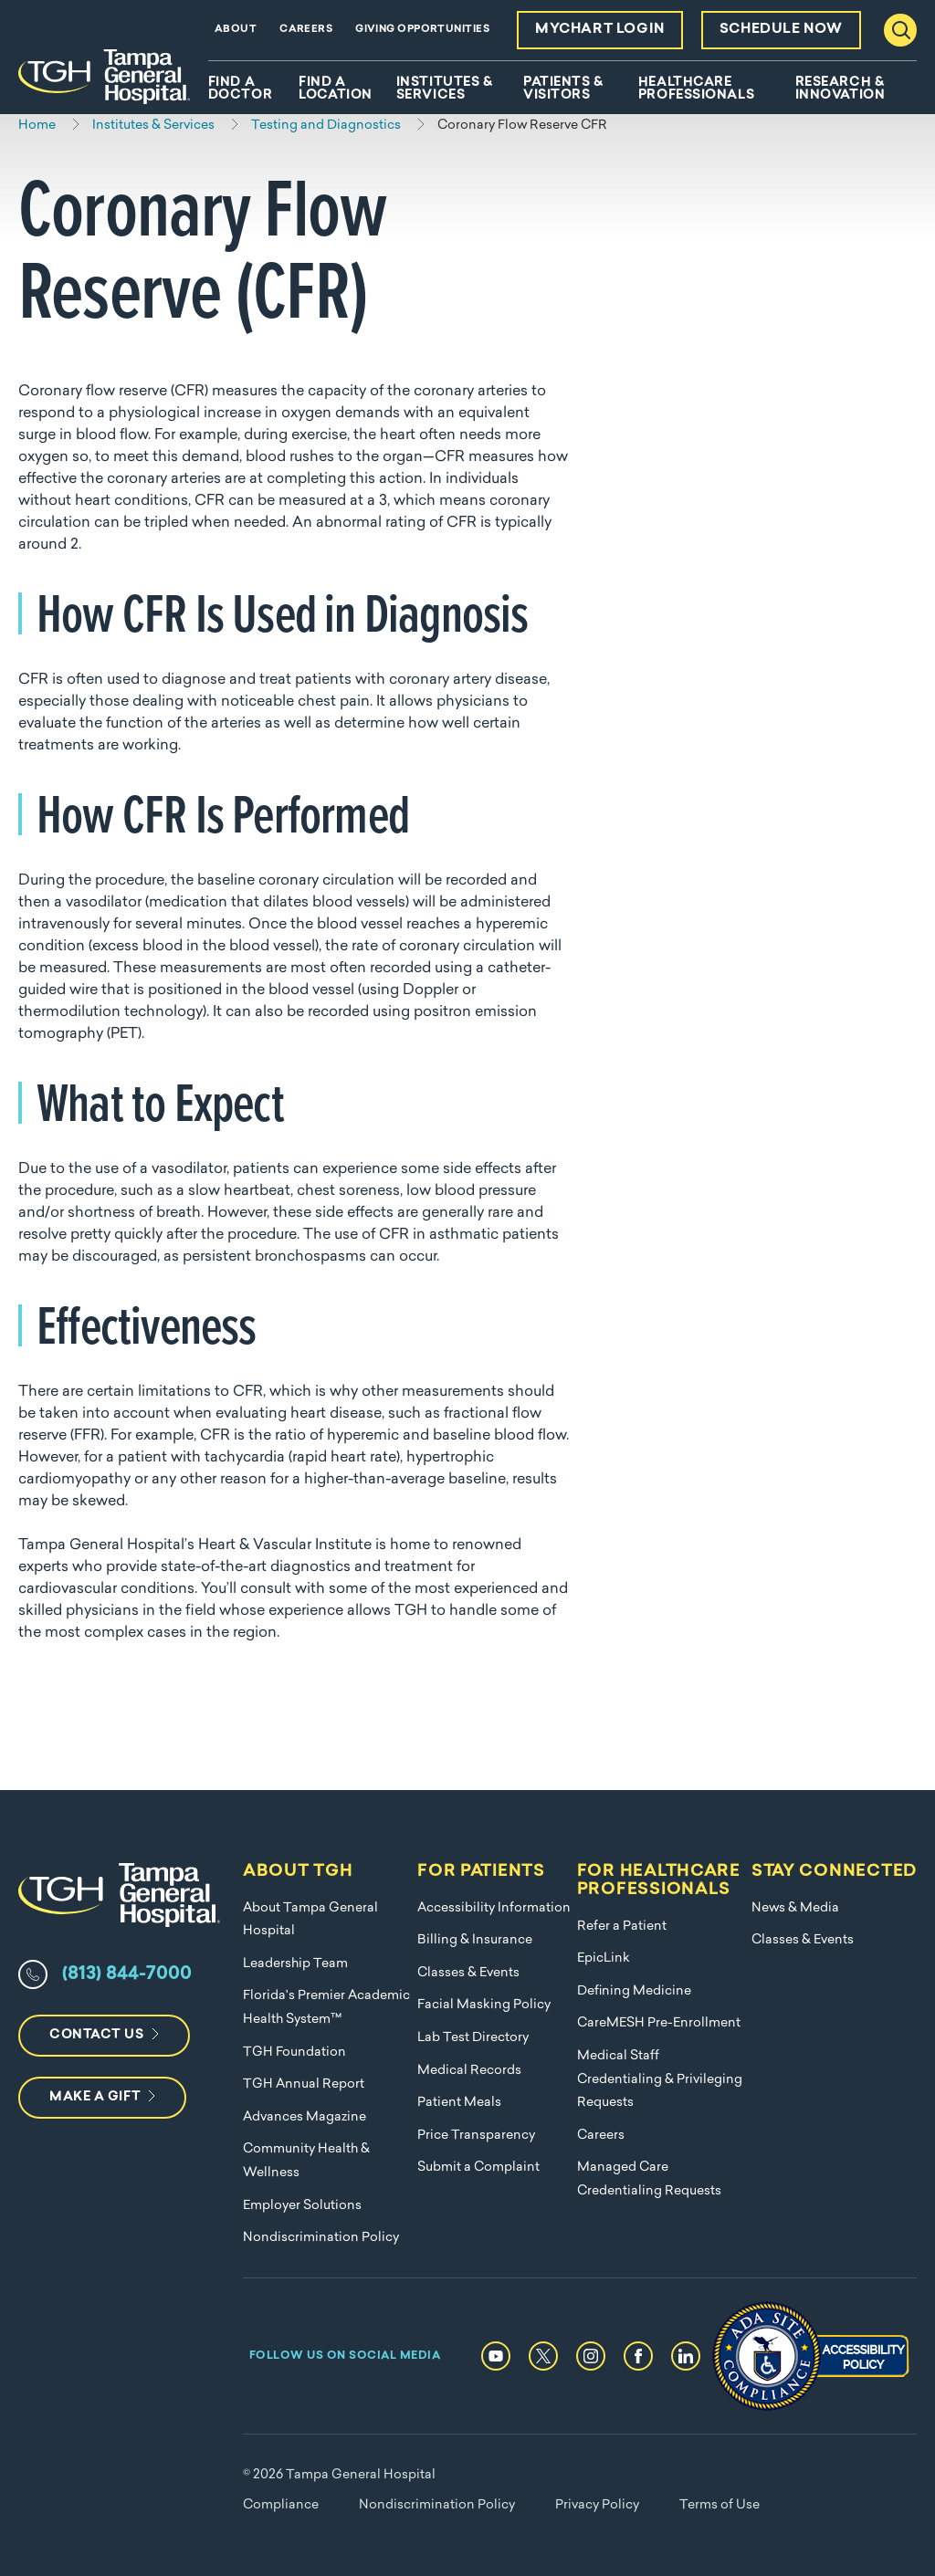 The image size is (935, 2576). I want to click on Advances Magazine, so click(304, 2117).